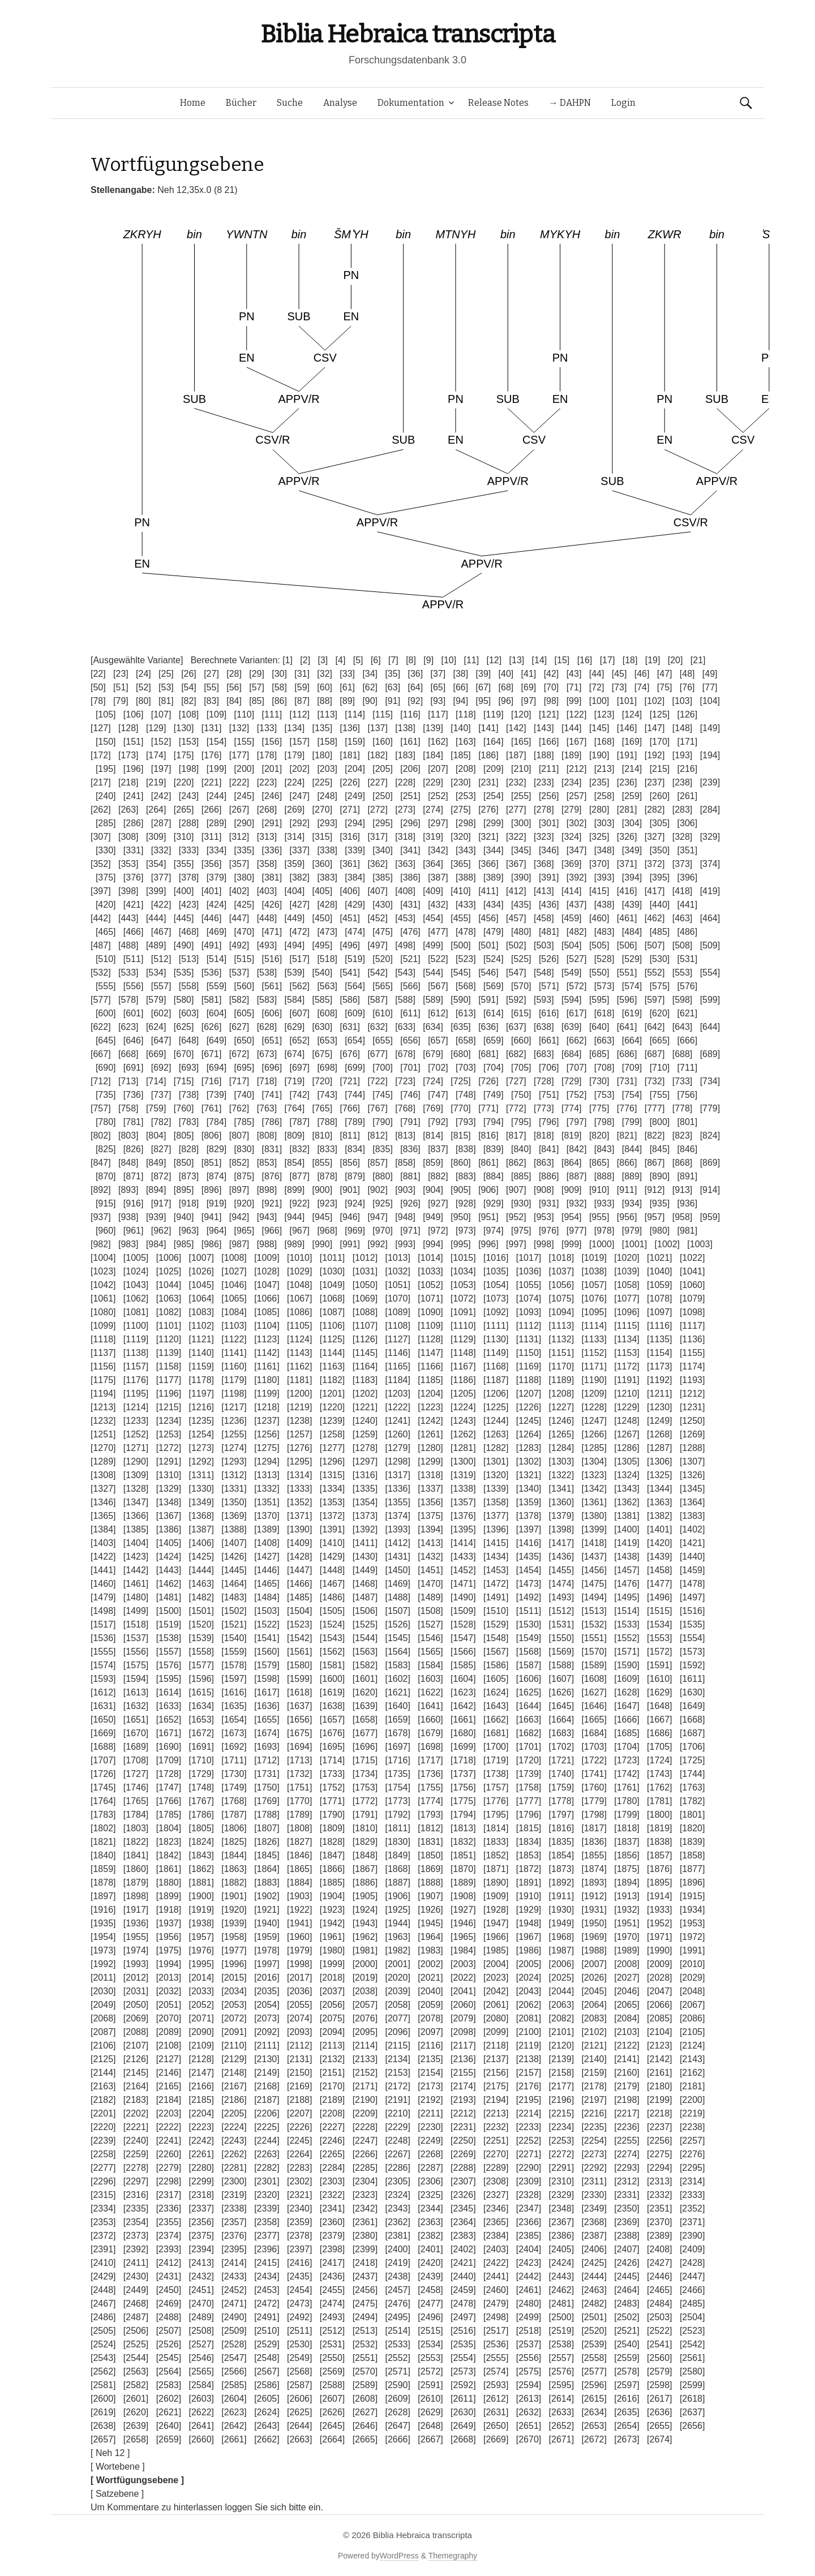 The width and height of the screenshot is (815, 2576). Describe the element at coordinates (626, 1339) in the screenshot. I see `[1134]` at that location.